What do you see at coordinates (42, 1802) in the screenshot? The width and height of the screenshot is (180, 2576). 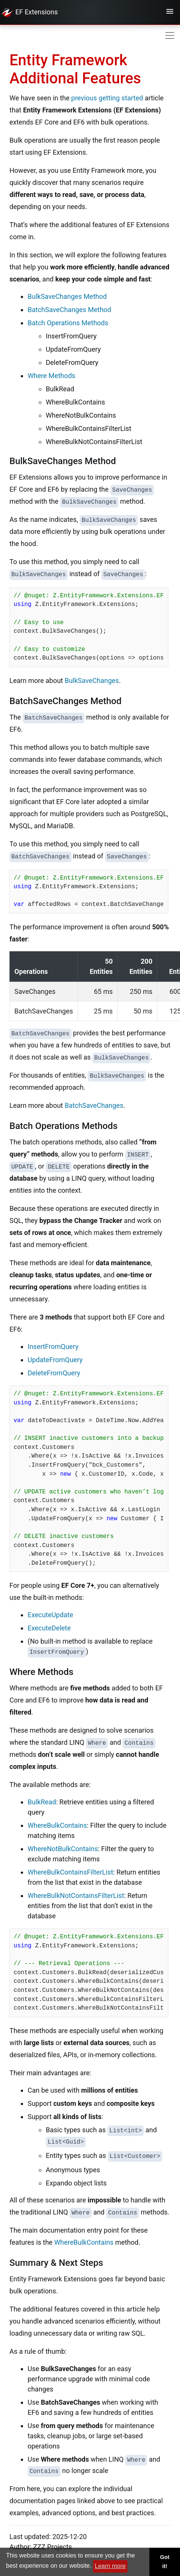 I see `BulkRead` at bounding box center [42, 1802].